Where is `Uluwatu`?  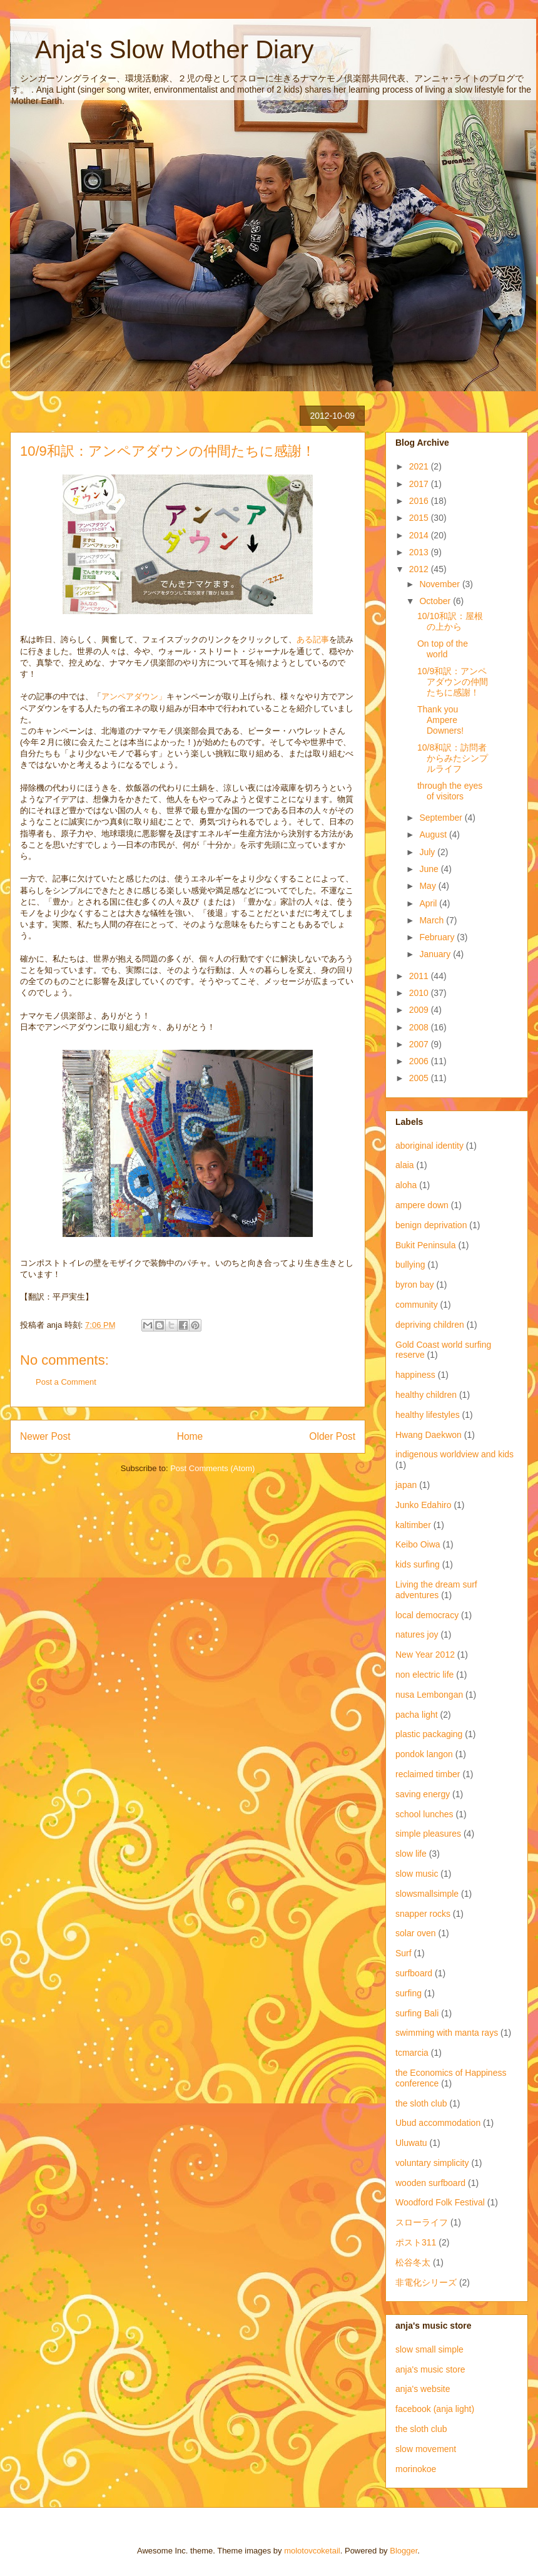 Uluwatu is located at coordinates (411, 2143).